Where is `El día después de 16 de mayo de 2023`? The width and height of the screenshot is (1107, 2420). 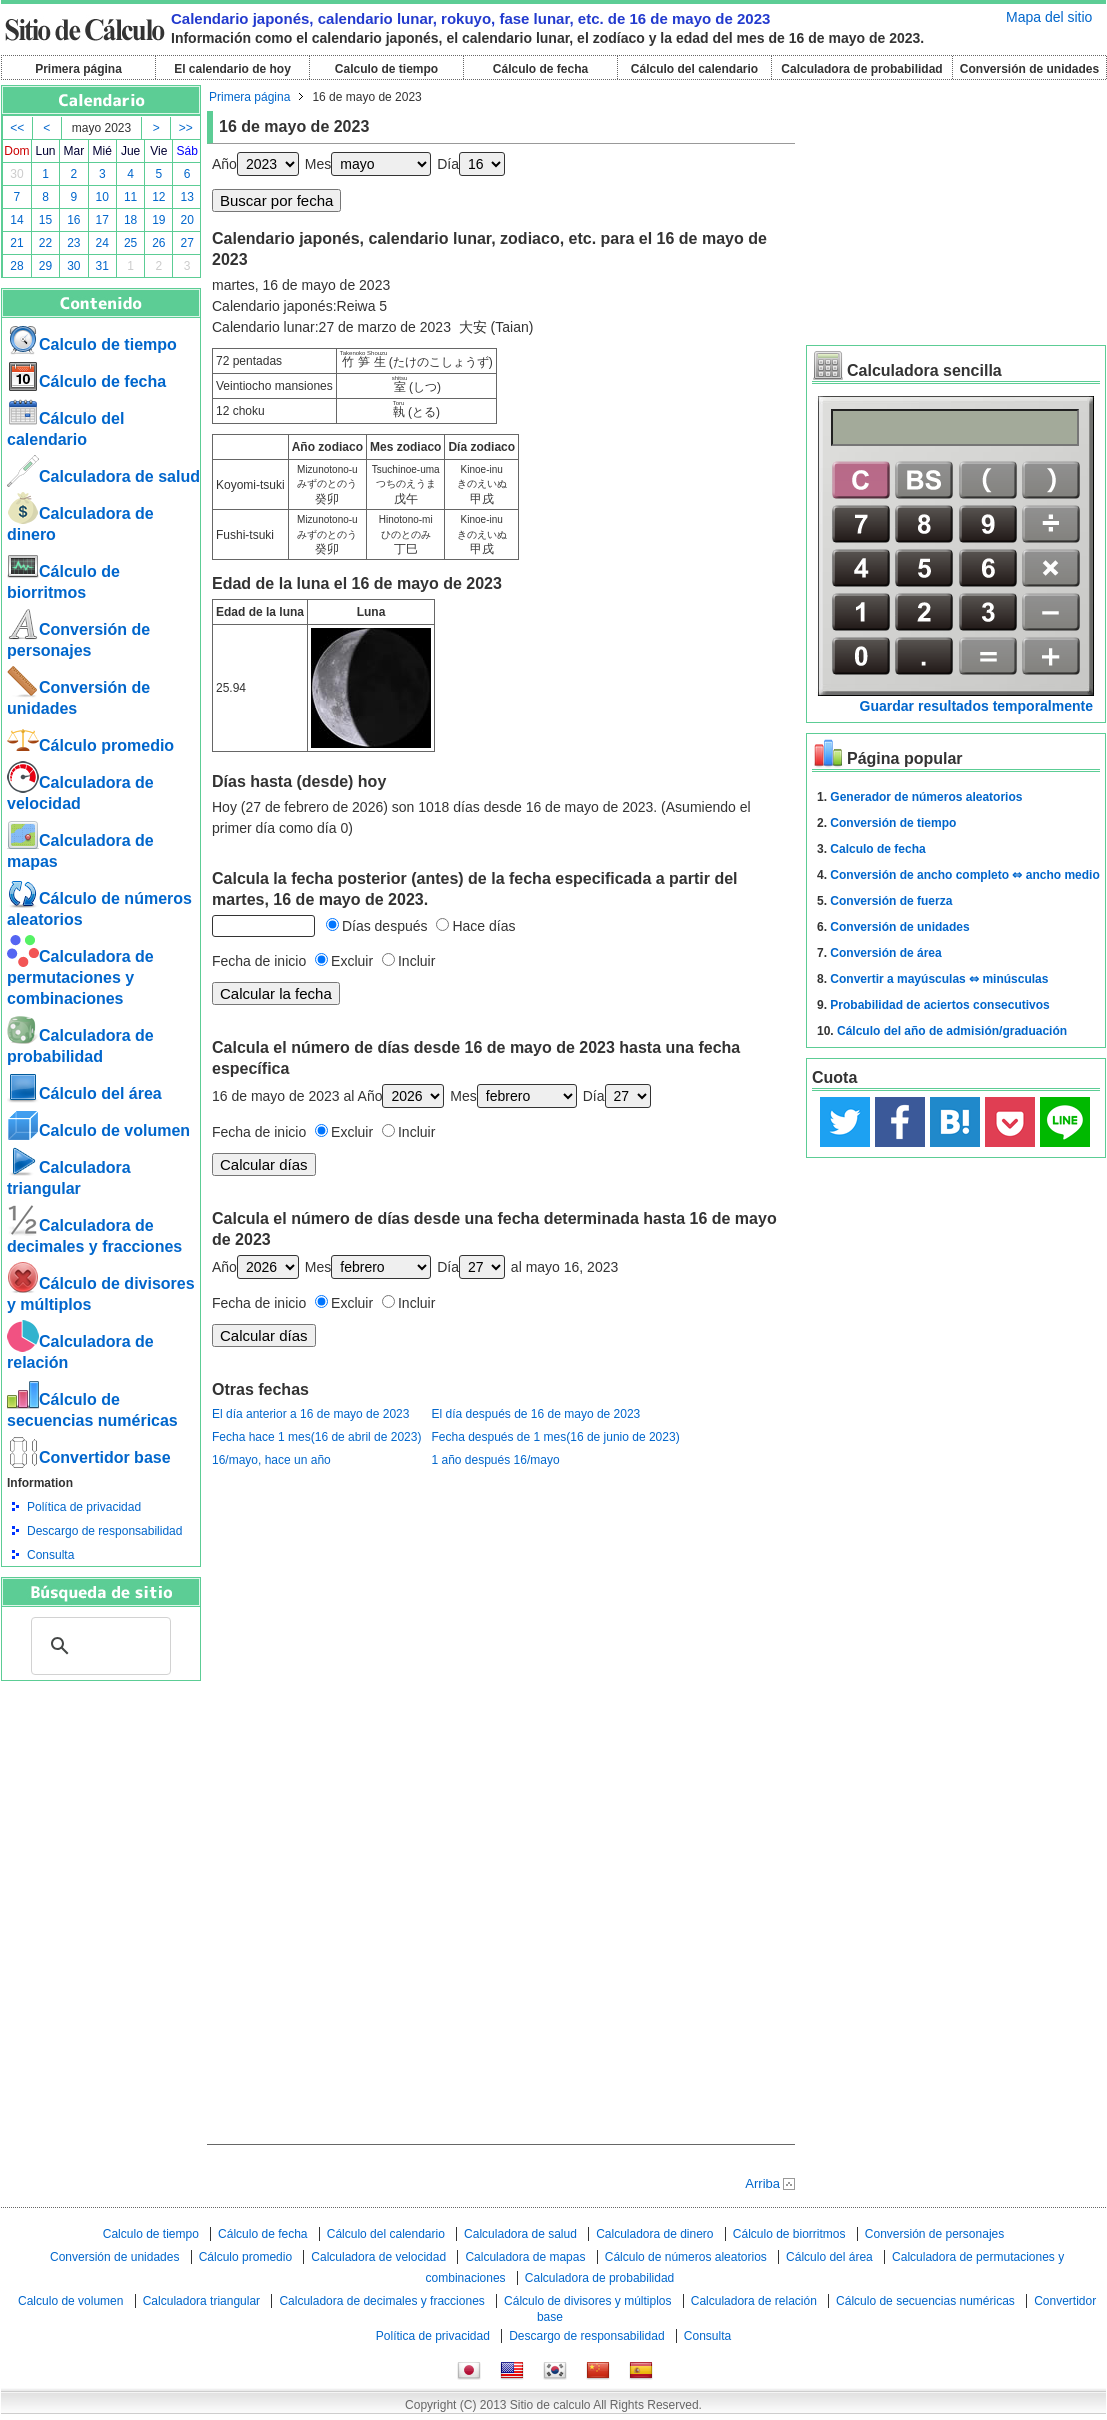 El día después de 16 de mayo de 2023 is located at coordinates (535, 1414).